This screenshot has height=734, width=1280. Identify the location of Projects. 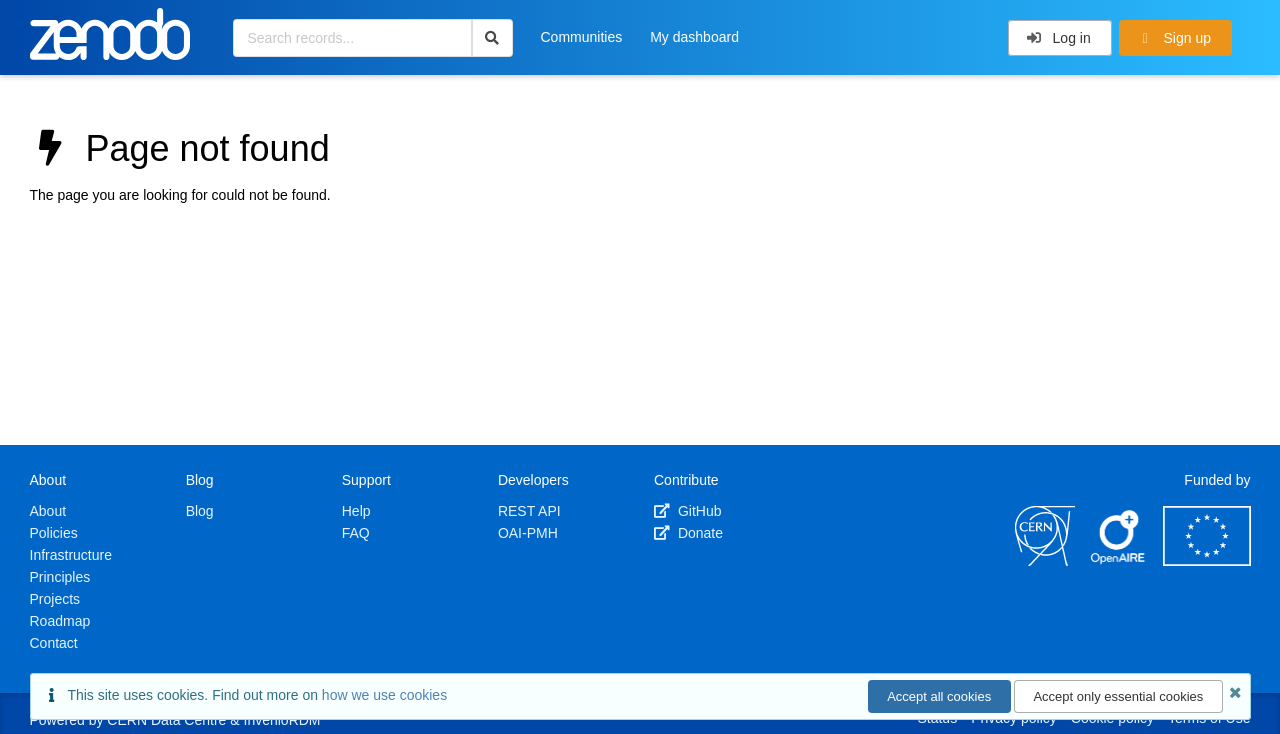
(55, 599).